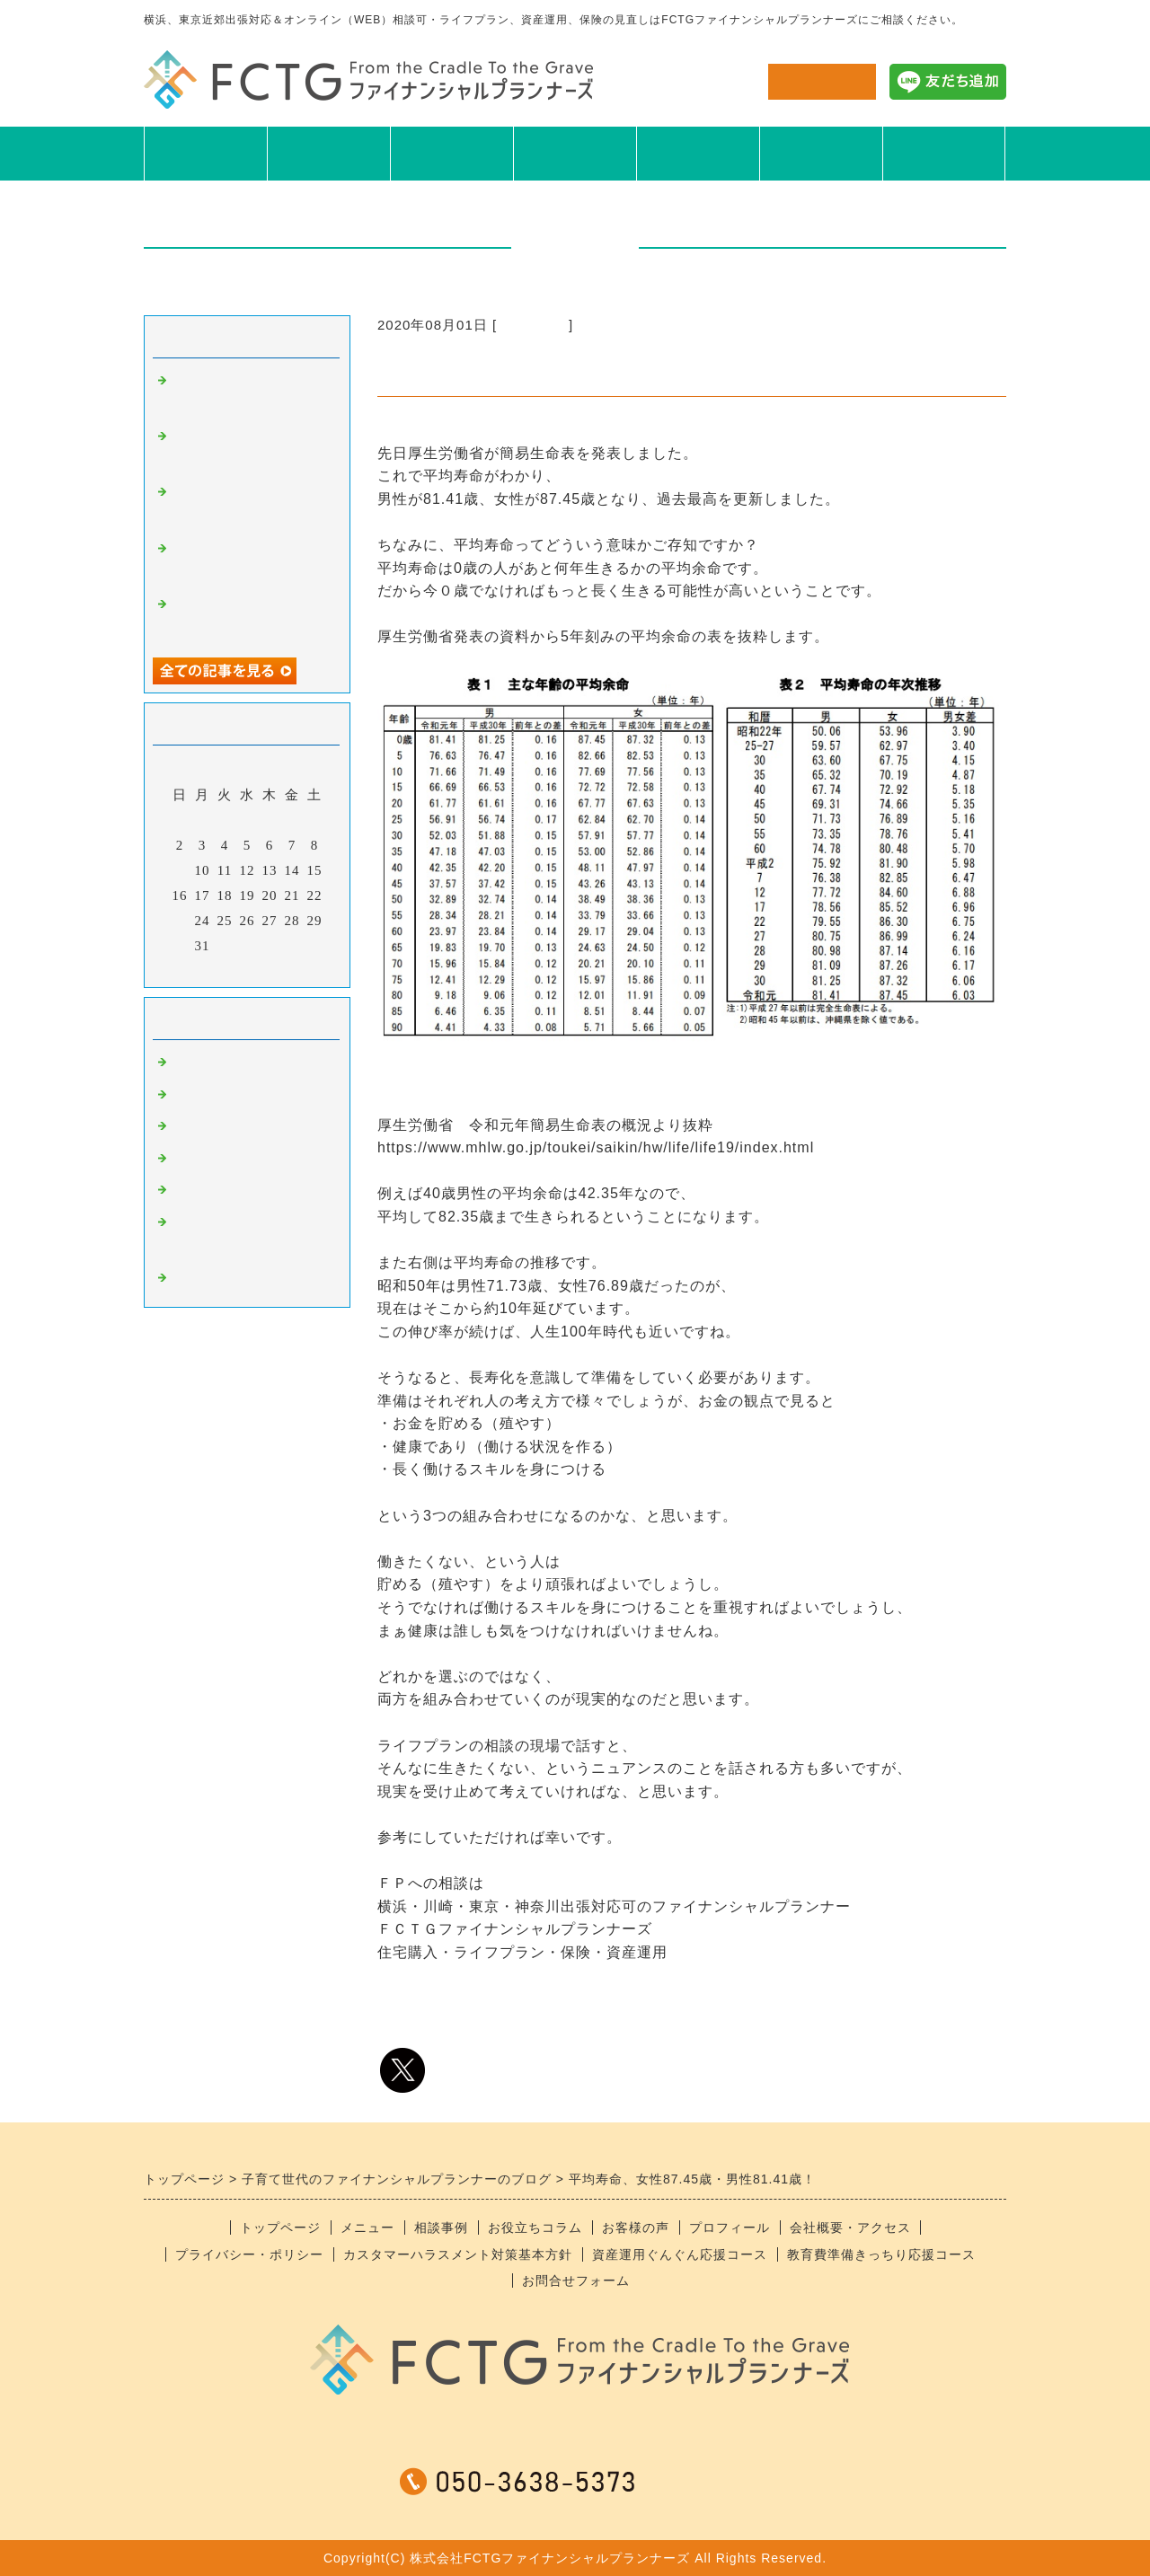 This screenshot has height=2576, width=1150. I want to click on お問合せフォーム, so click(576, 2280).